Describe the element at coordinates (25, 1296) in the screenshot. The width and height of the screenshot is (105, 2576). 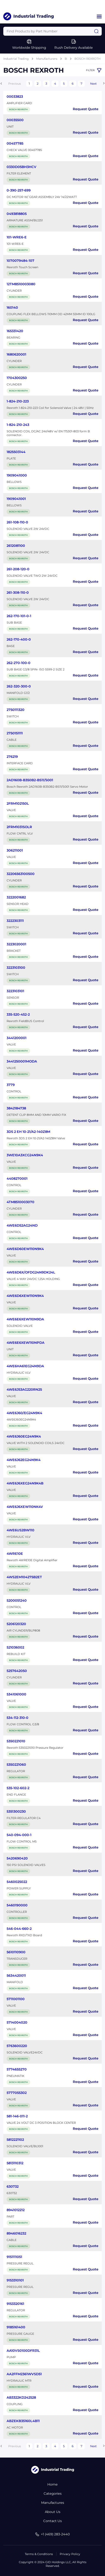
I see `4WE6D6XEW110N9K4` at that location.